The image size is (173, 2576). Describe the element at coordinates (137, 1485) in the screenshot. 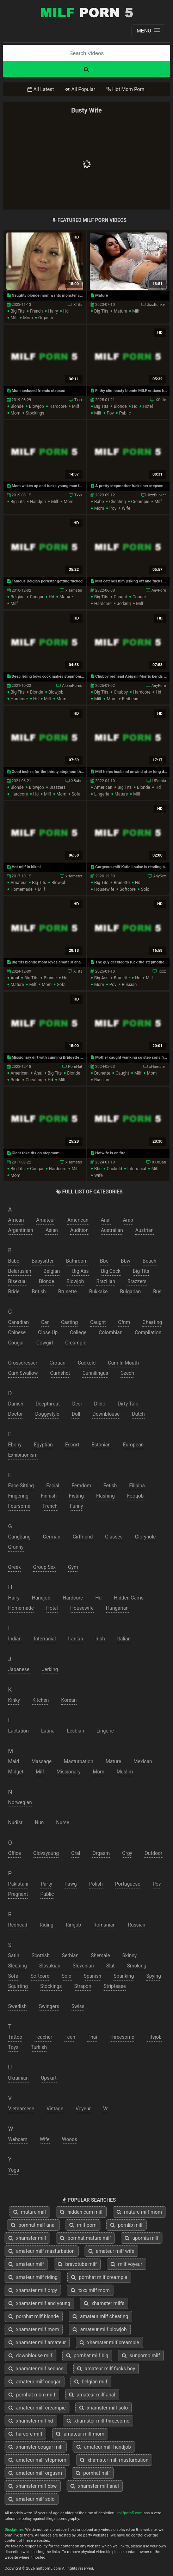

I see `filipina` at that location.